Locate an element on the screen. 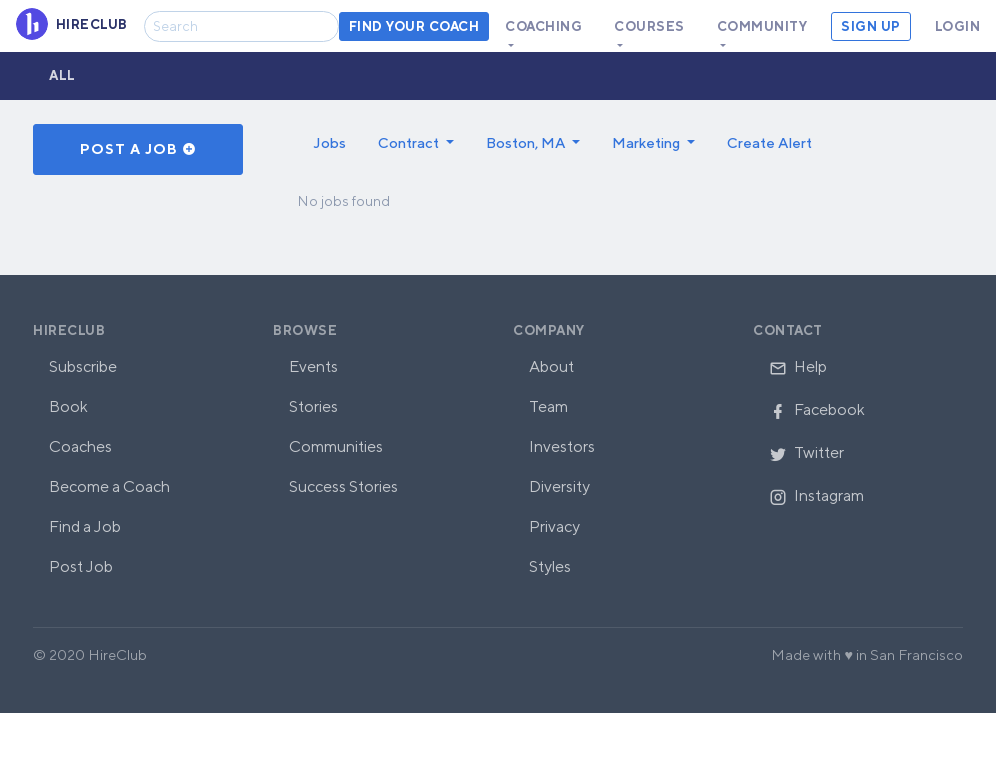 The image size is (996, 775). Communities is located at coordinates (336, 446).